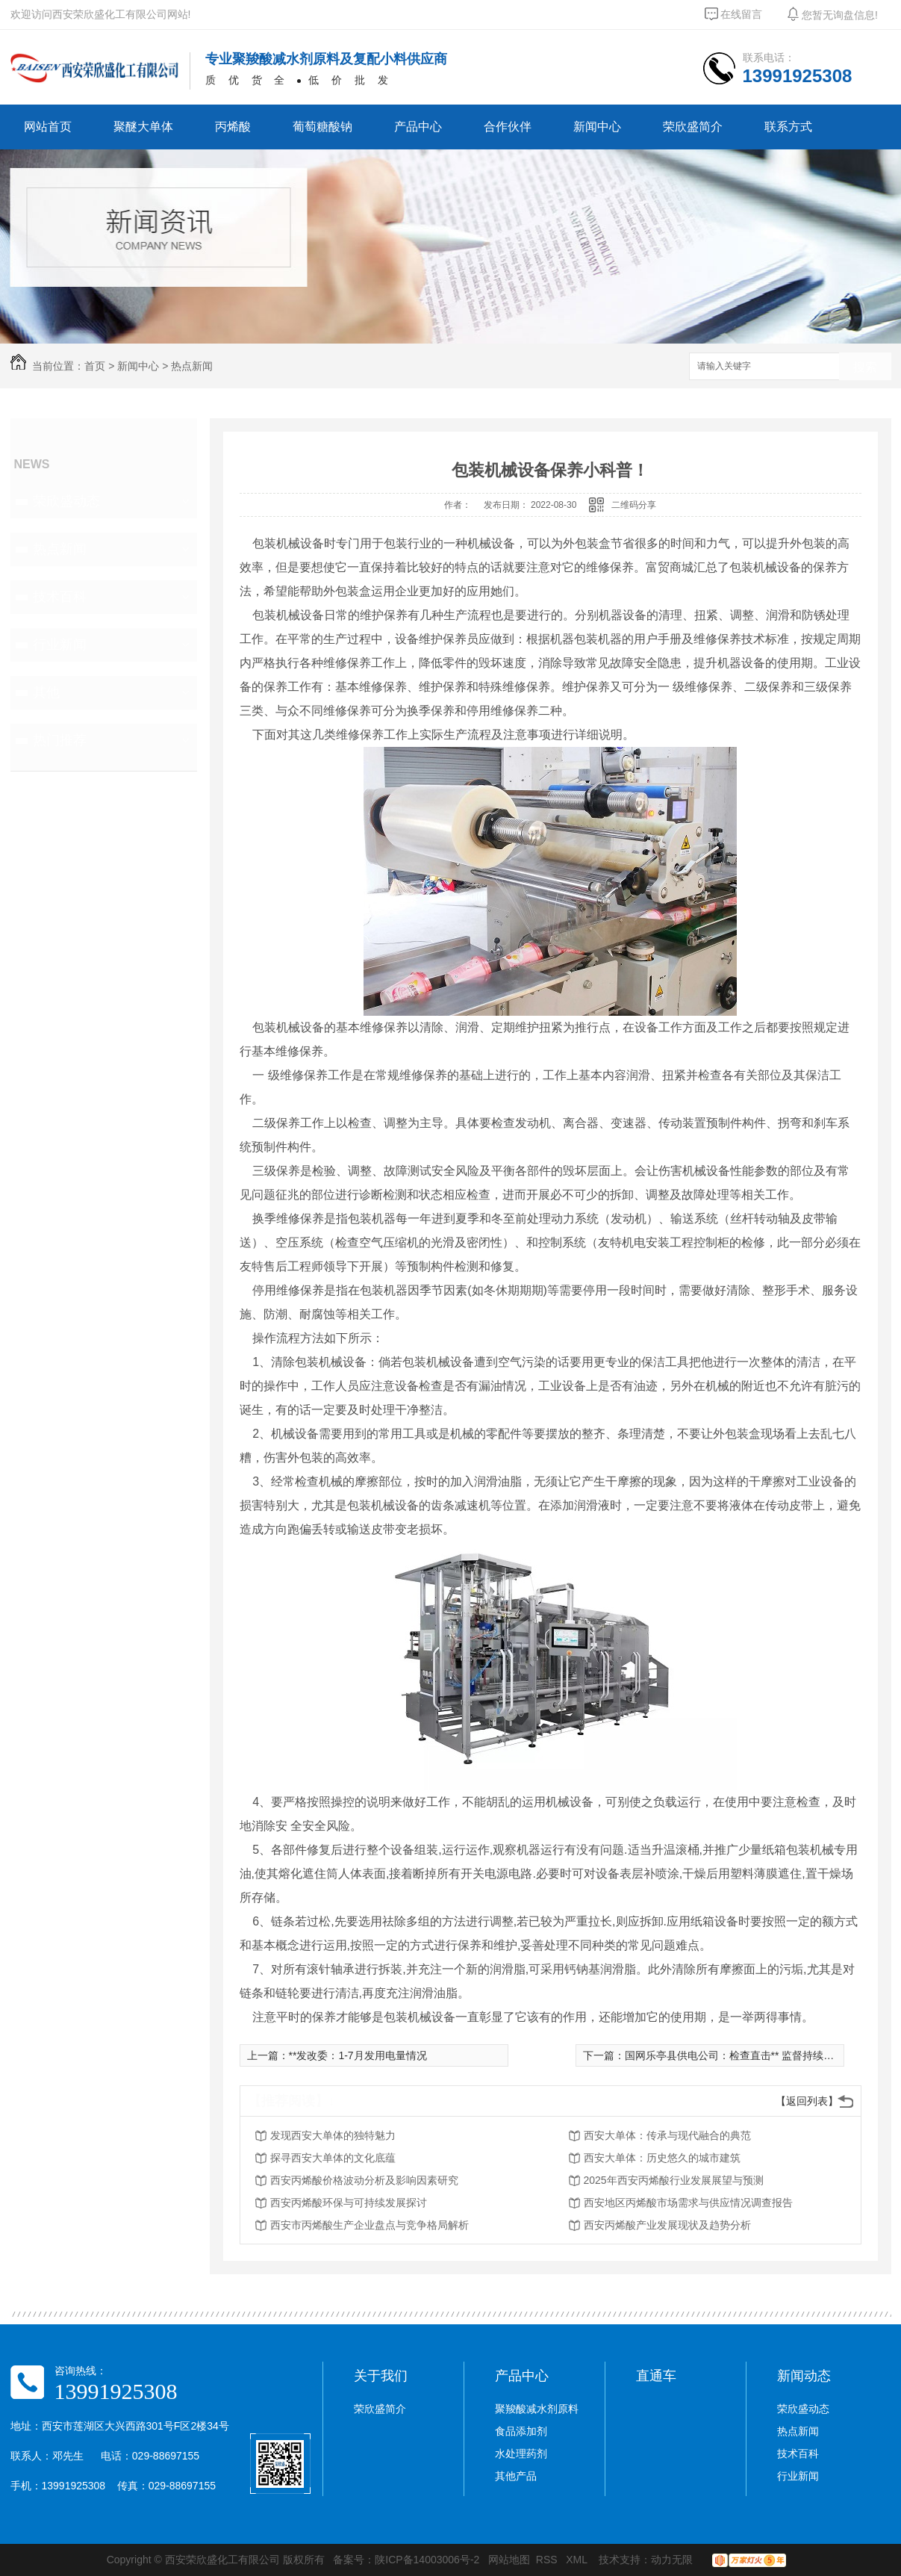 The height and width of the screenshot is (2576, 901). Describe the element at coordinates (364, 2180) in the screenshot. I see `西安丙烯酸价格波动分析及影响因素研究` at that location.